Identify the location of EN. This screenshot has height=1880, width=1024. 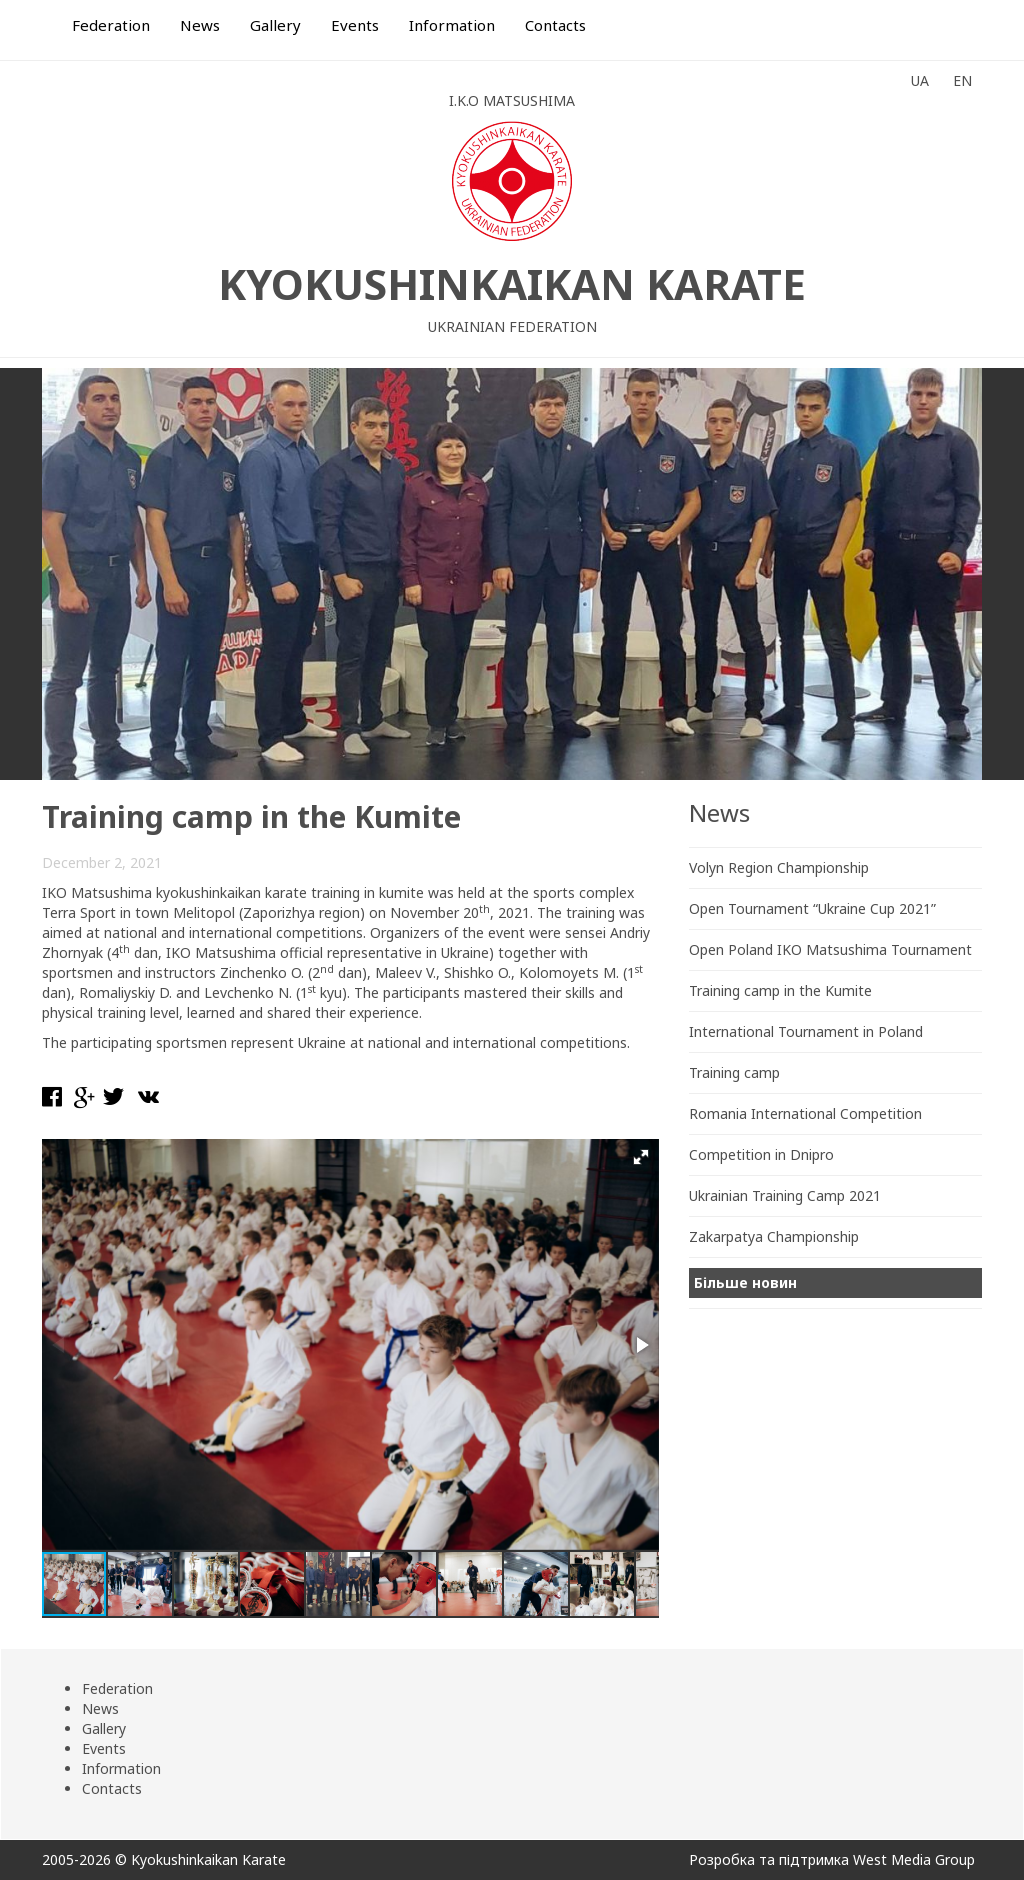
(962, 80).